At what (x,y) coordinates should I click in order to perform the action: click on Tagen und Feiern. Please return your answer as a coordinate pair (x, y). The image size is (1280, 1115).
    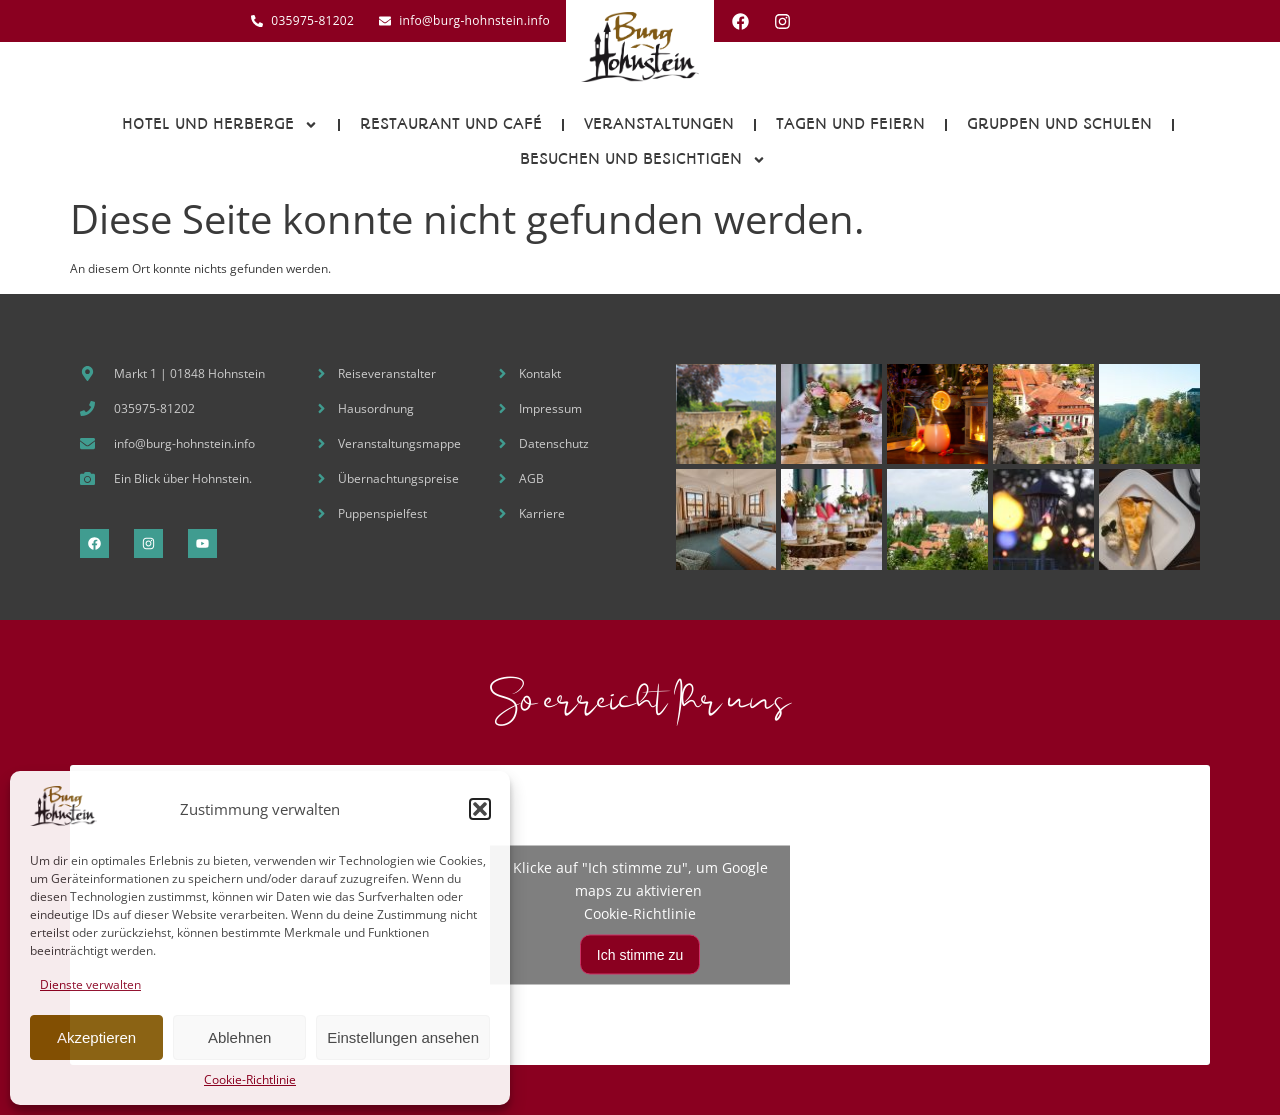
    Looking at the image, I should click on (850, 124).